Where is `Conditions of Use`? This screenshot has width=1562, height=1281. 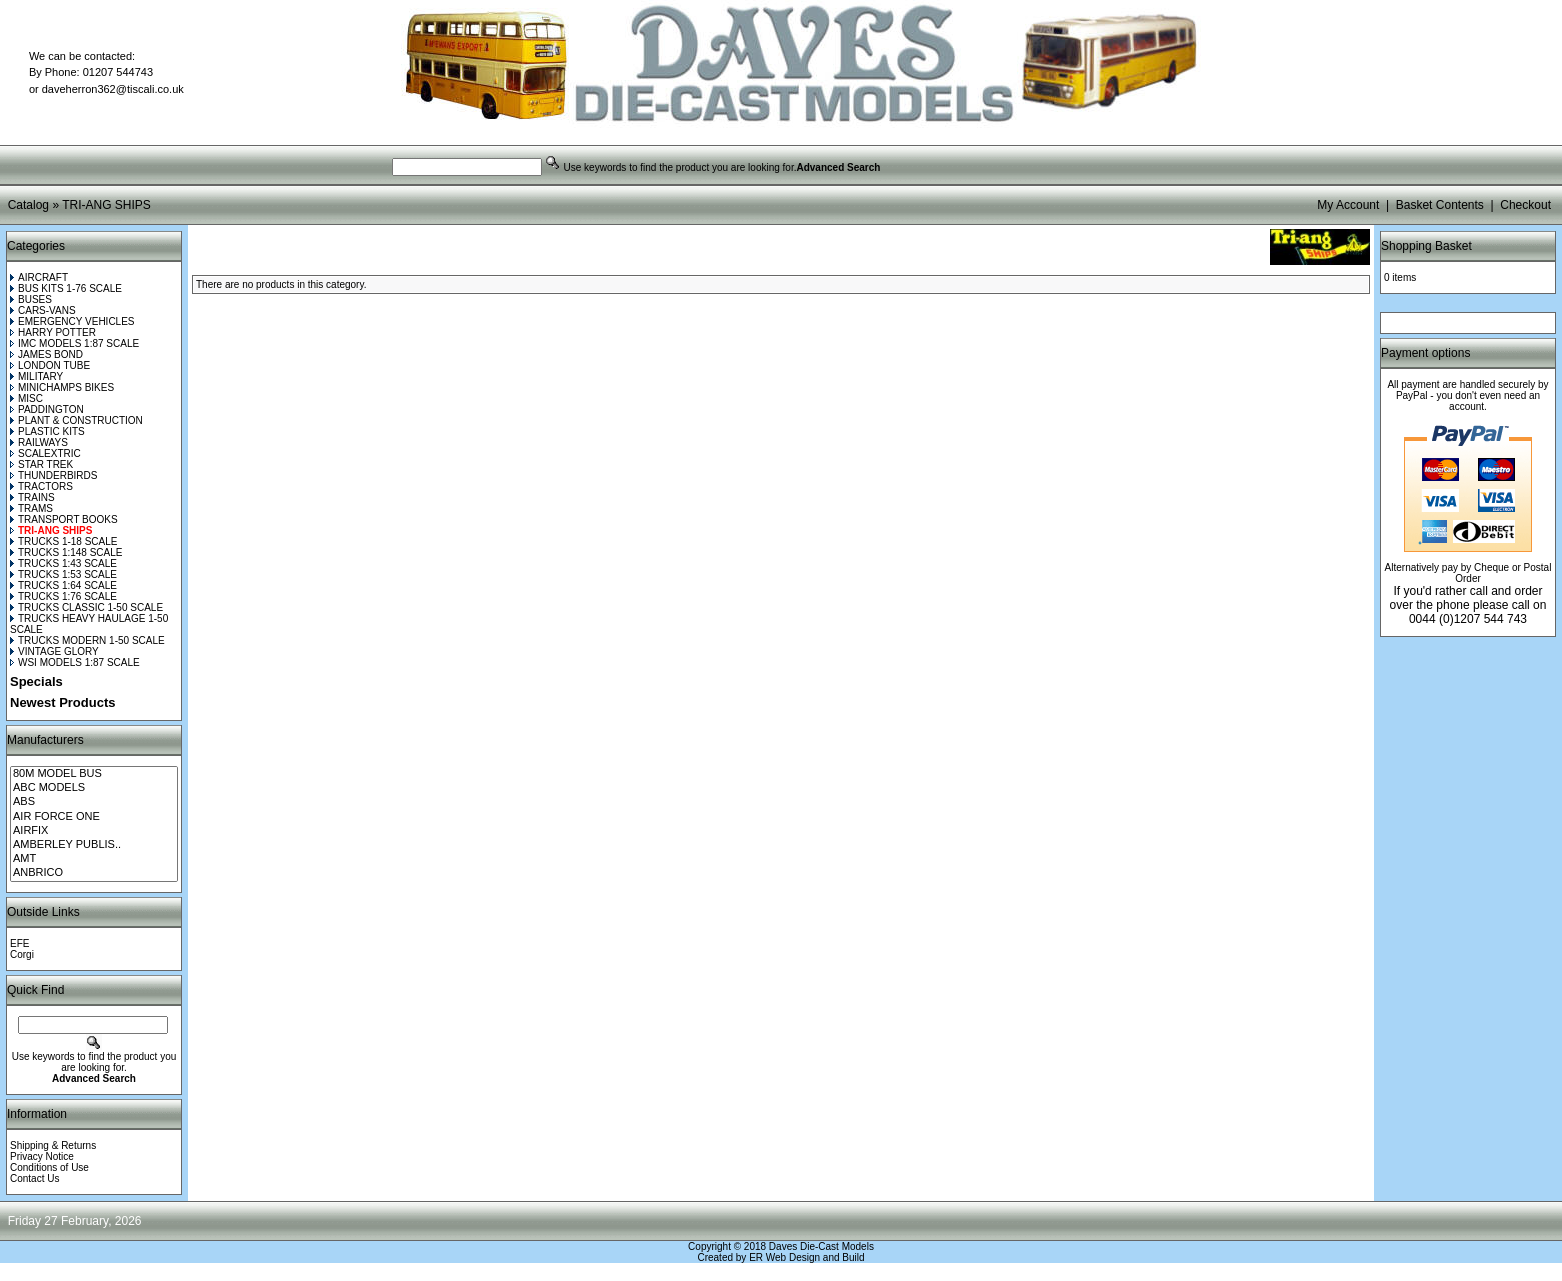 Conditions of Use is located at coordinates (49, 1167).